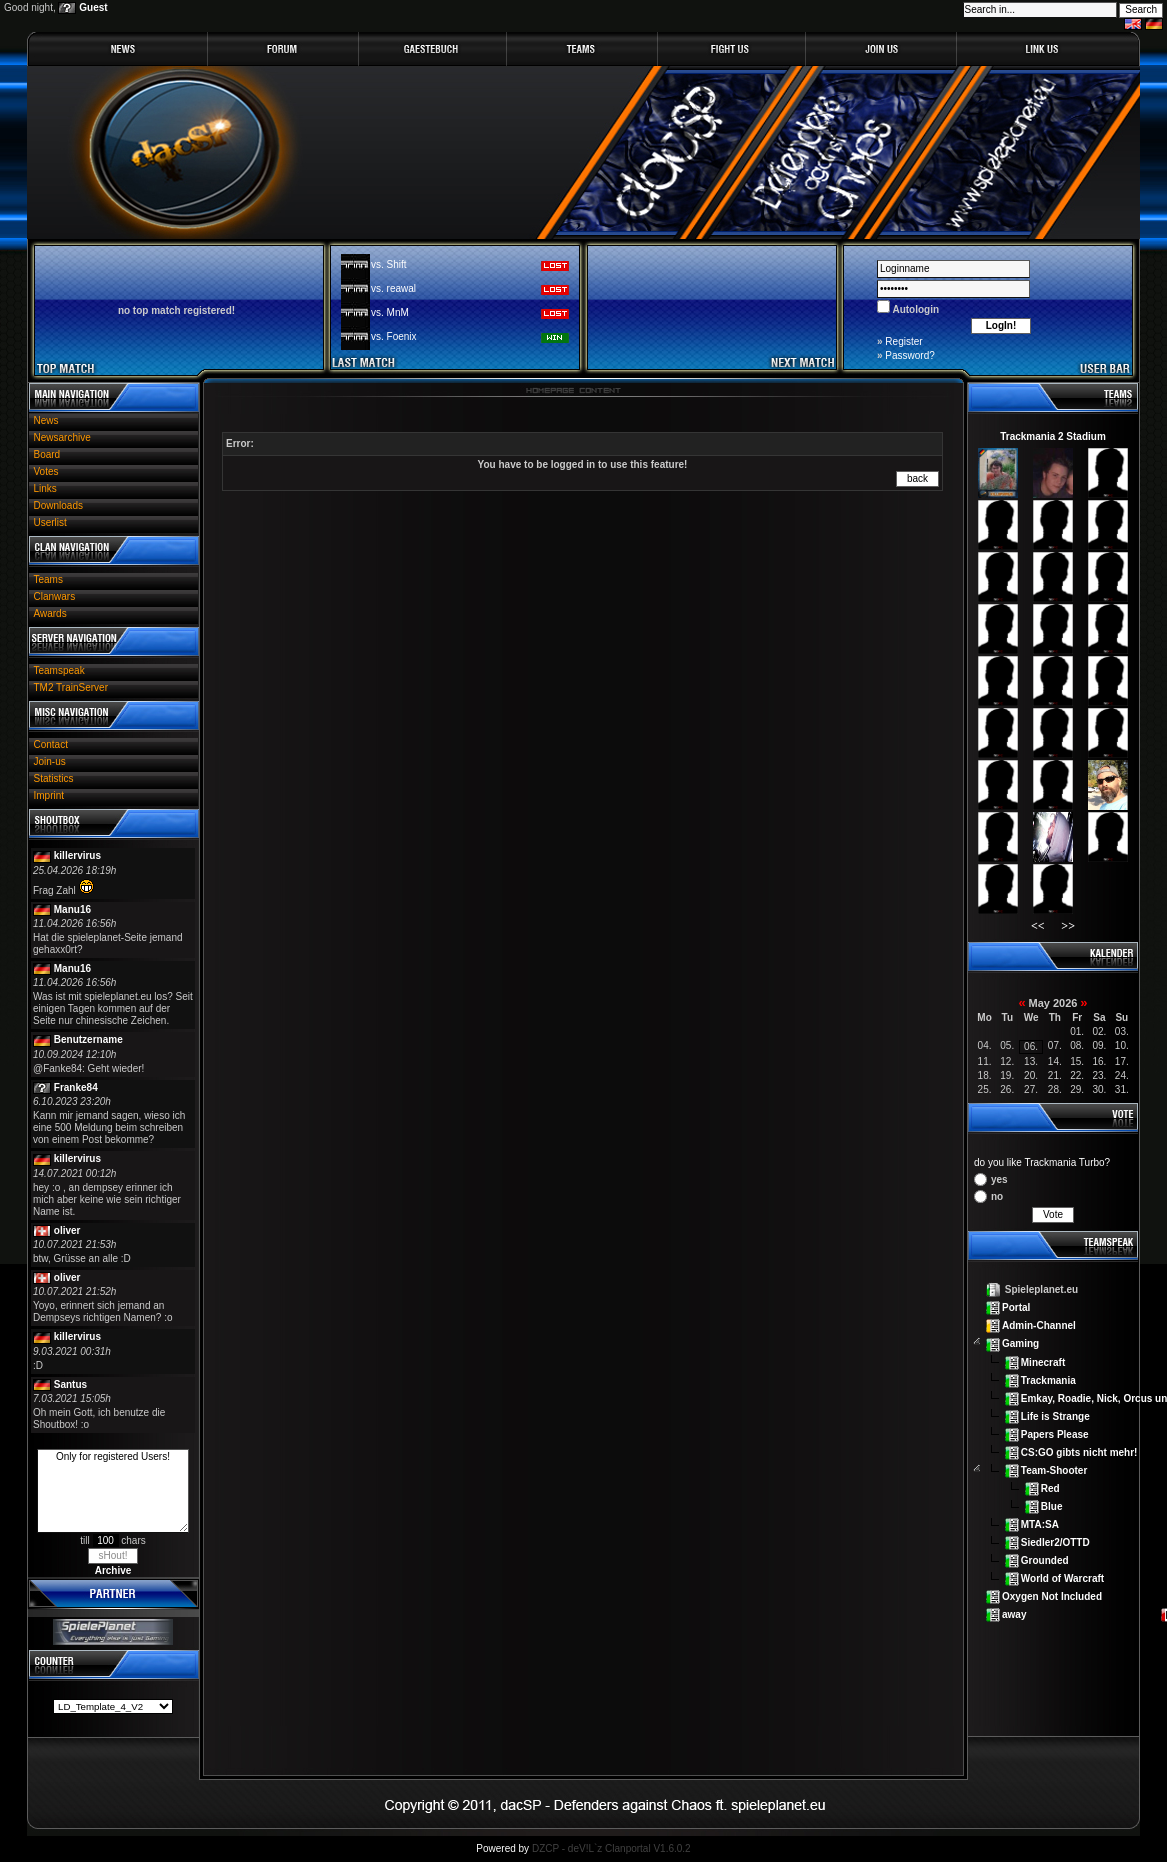  I want to click on Register, so click(903, 341).